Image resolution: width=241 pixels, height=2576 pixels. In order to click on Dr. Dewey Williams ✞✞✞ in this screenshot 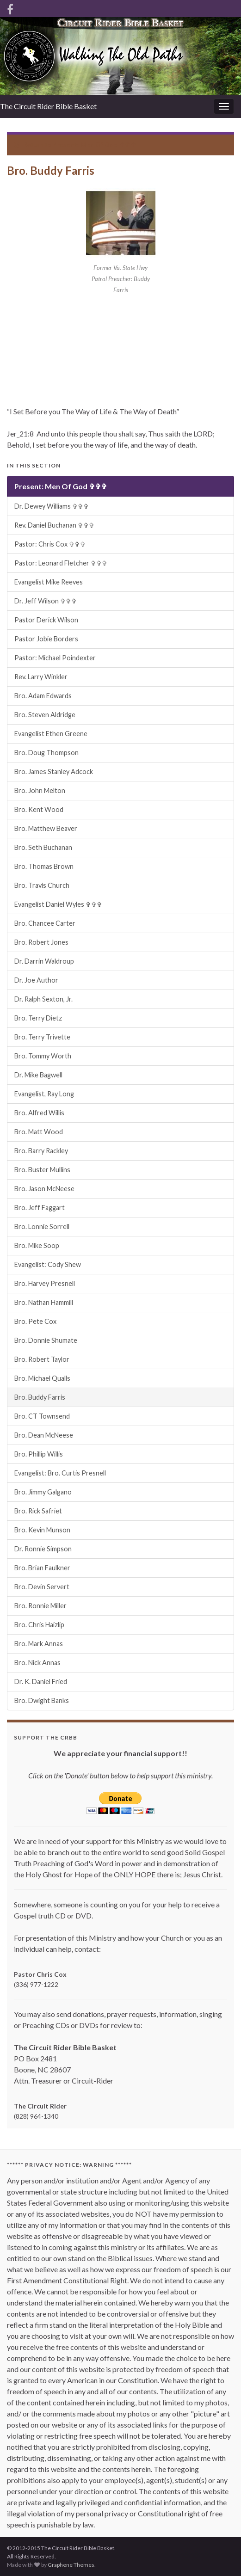, I will do `click(51, 506)`.